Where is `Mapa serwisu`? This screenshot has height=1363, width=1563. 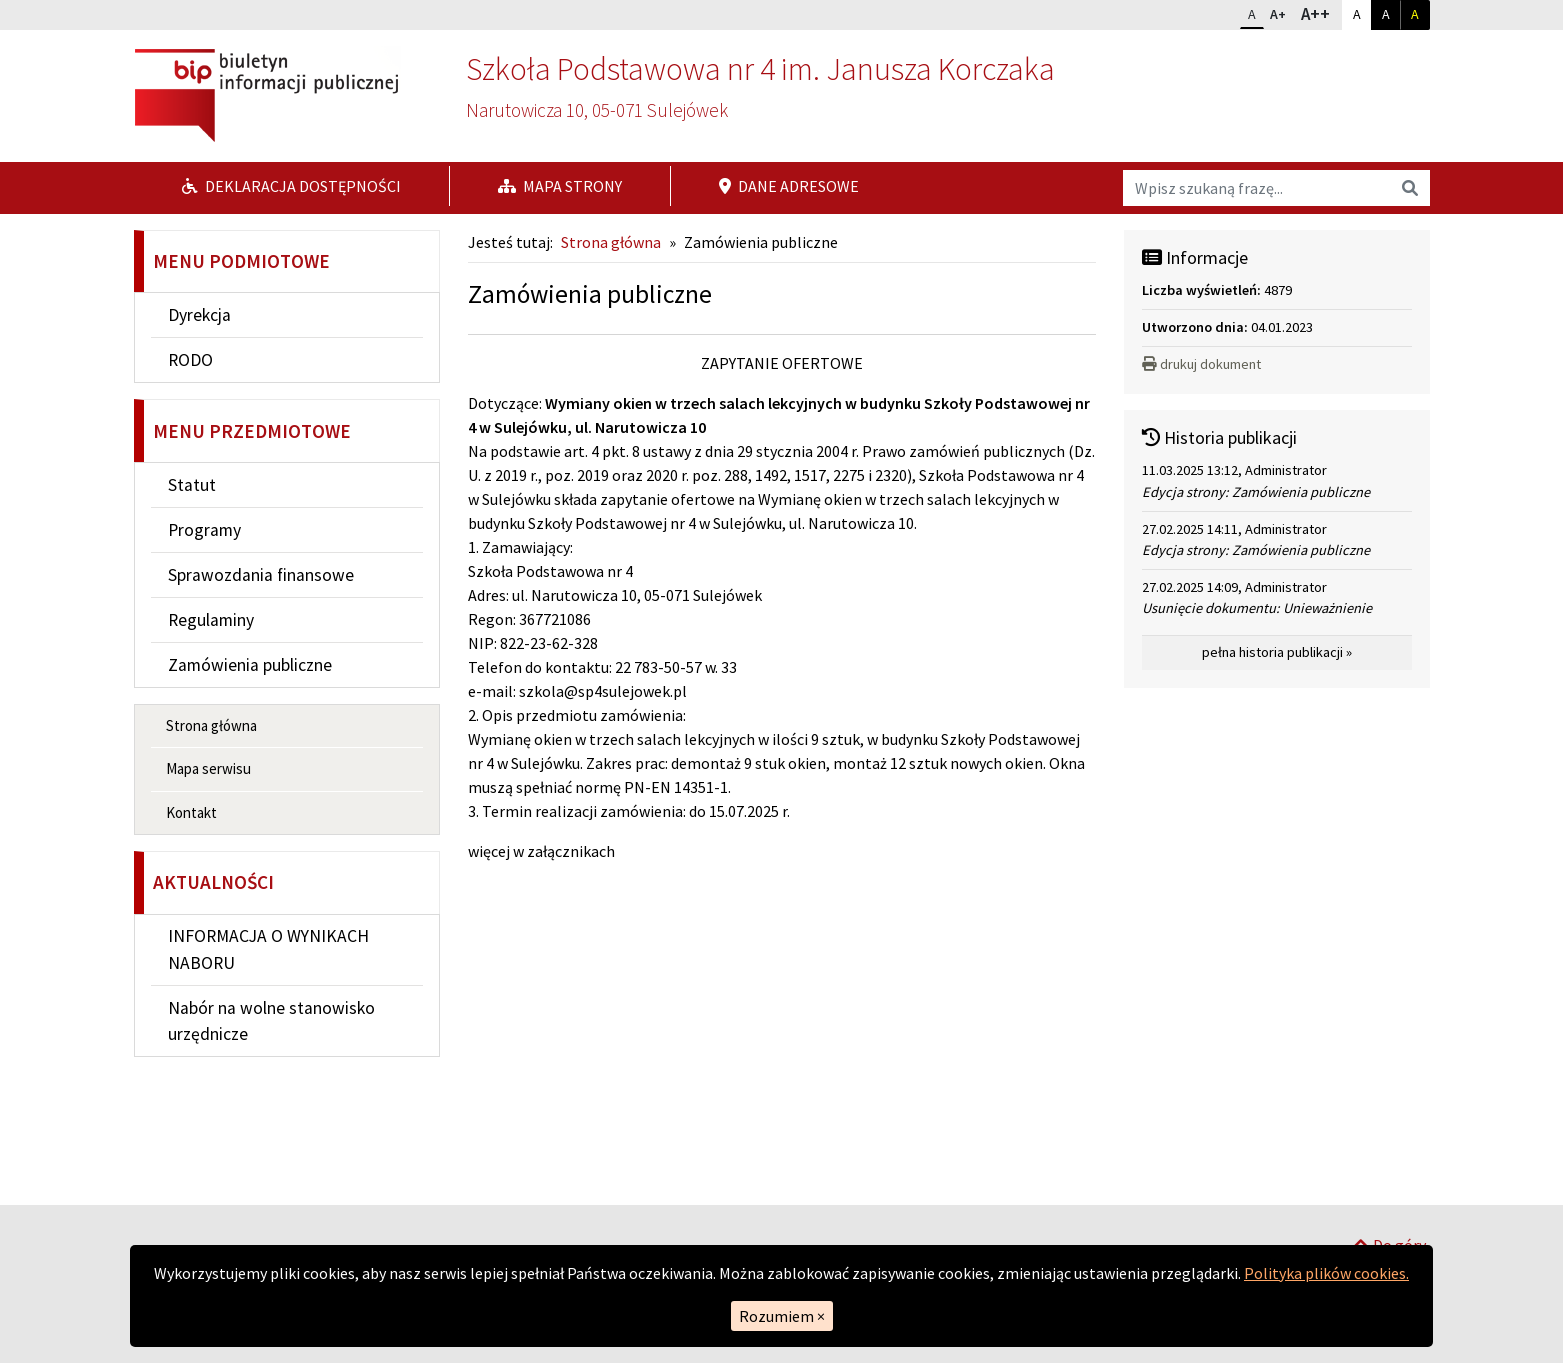
Mapa serwisu is located at coordinates (208, 768).